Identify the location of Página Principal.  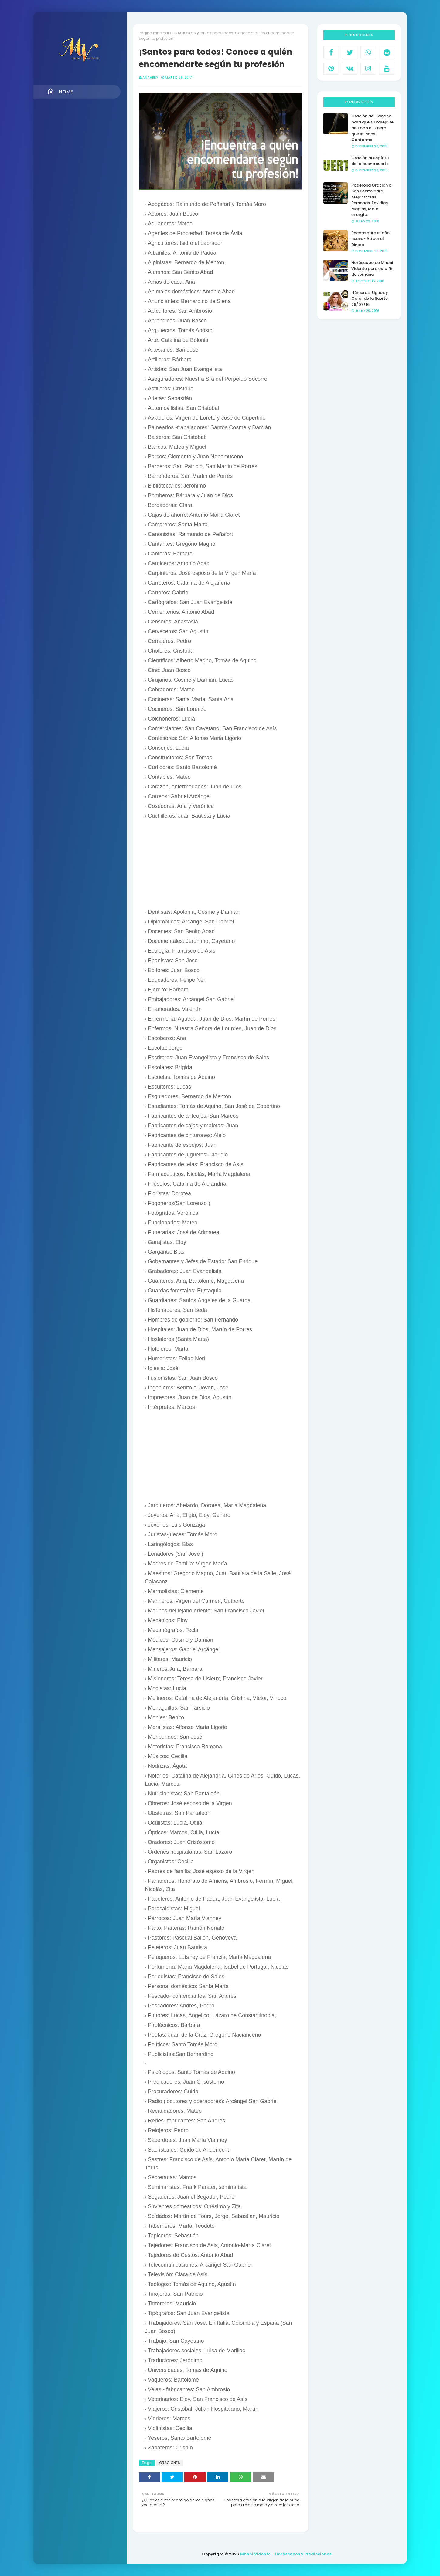
(154, 32).